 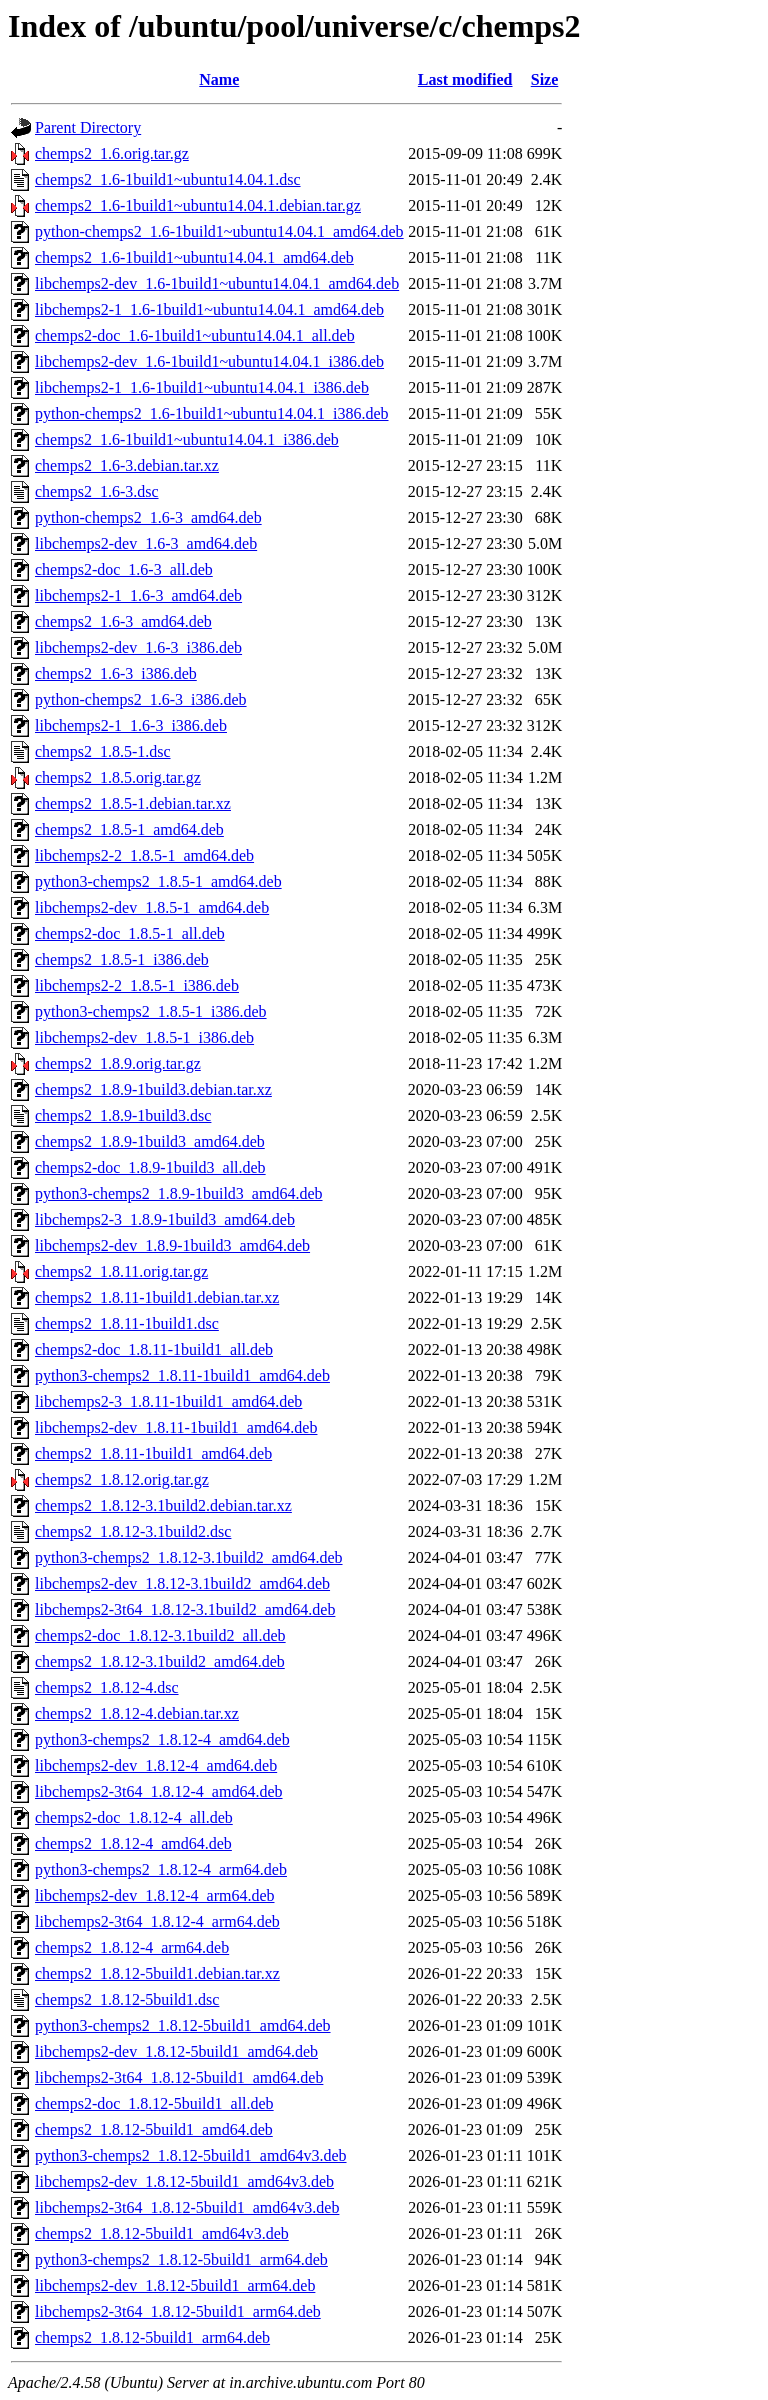 What do you see at coordinates (176, 2051) in the screenshot?
I see `libchemps2-dev_1.8.12-5build1_amd64.deb` at bounding box center [176, 2051].